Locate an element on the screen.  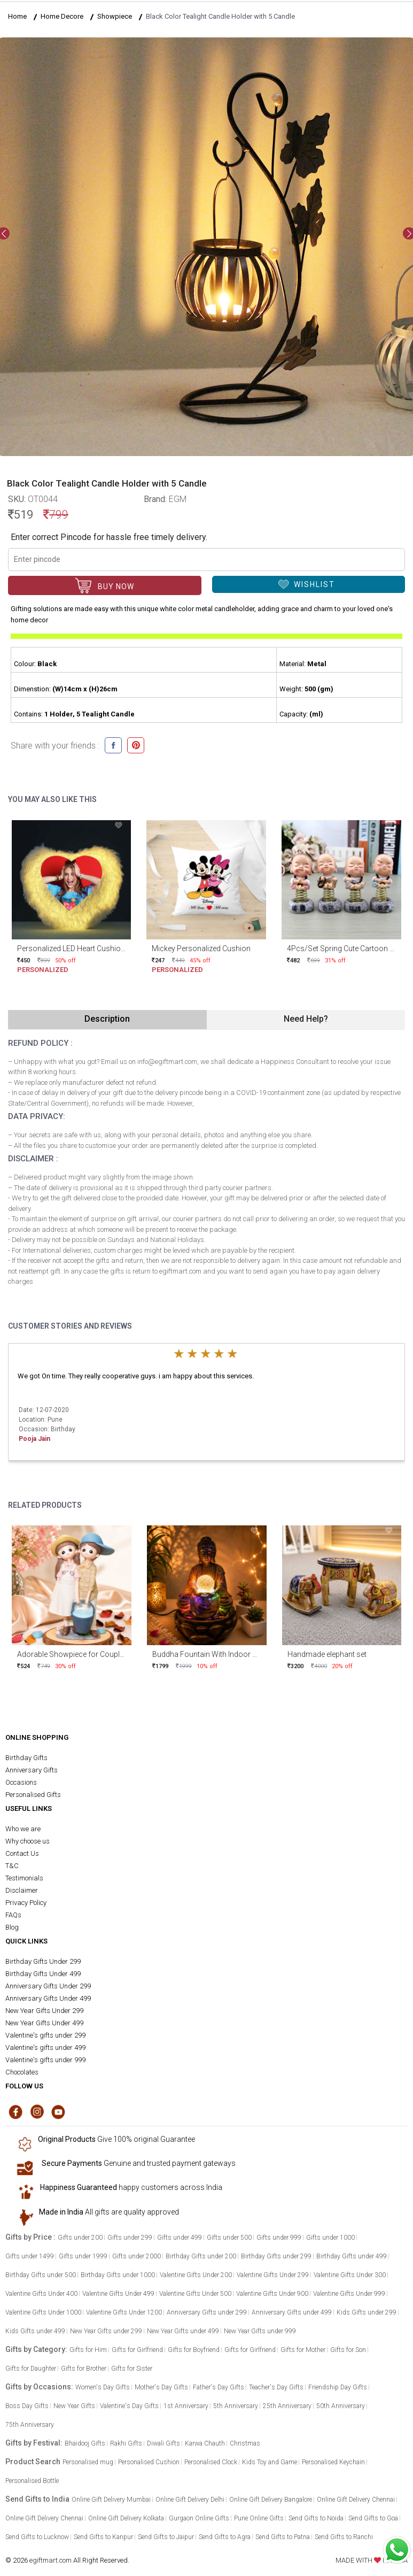
Send Gifts to Lucknow is located at coordinates (37, 2537).